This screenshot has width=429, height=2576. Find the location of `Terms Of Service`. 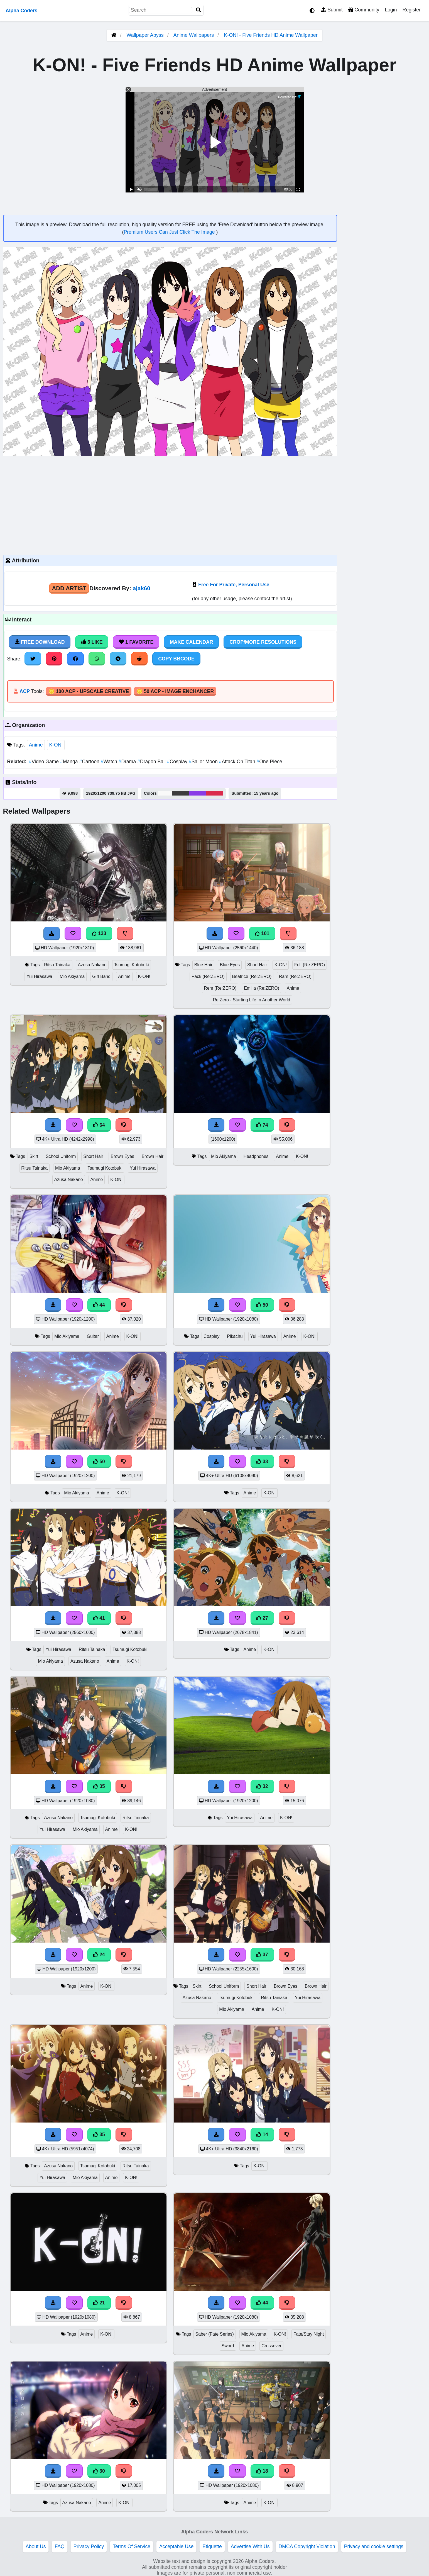

Terms Of Service is located at coordinates (131, 2546).